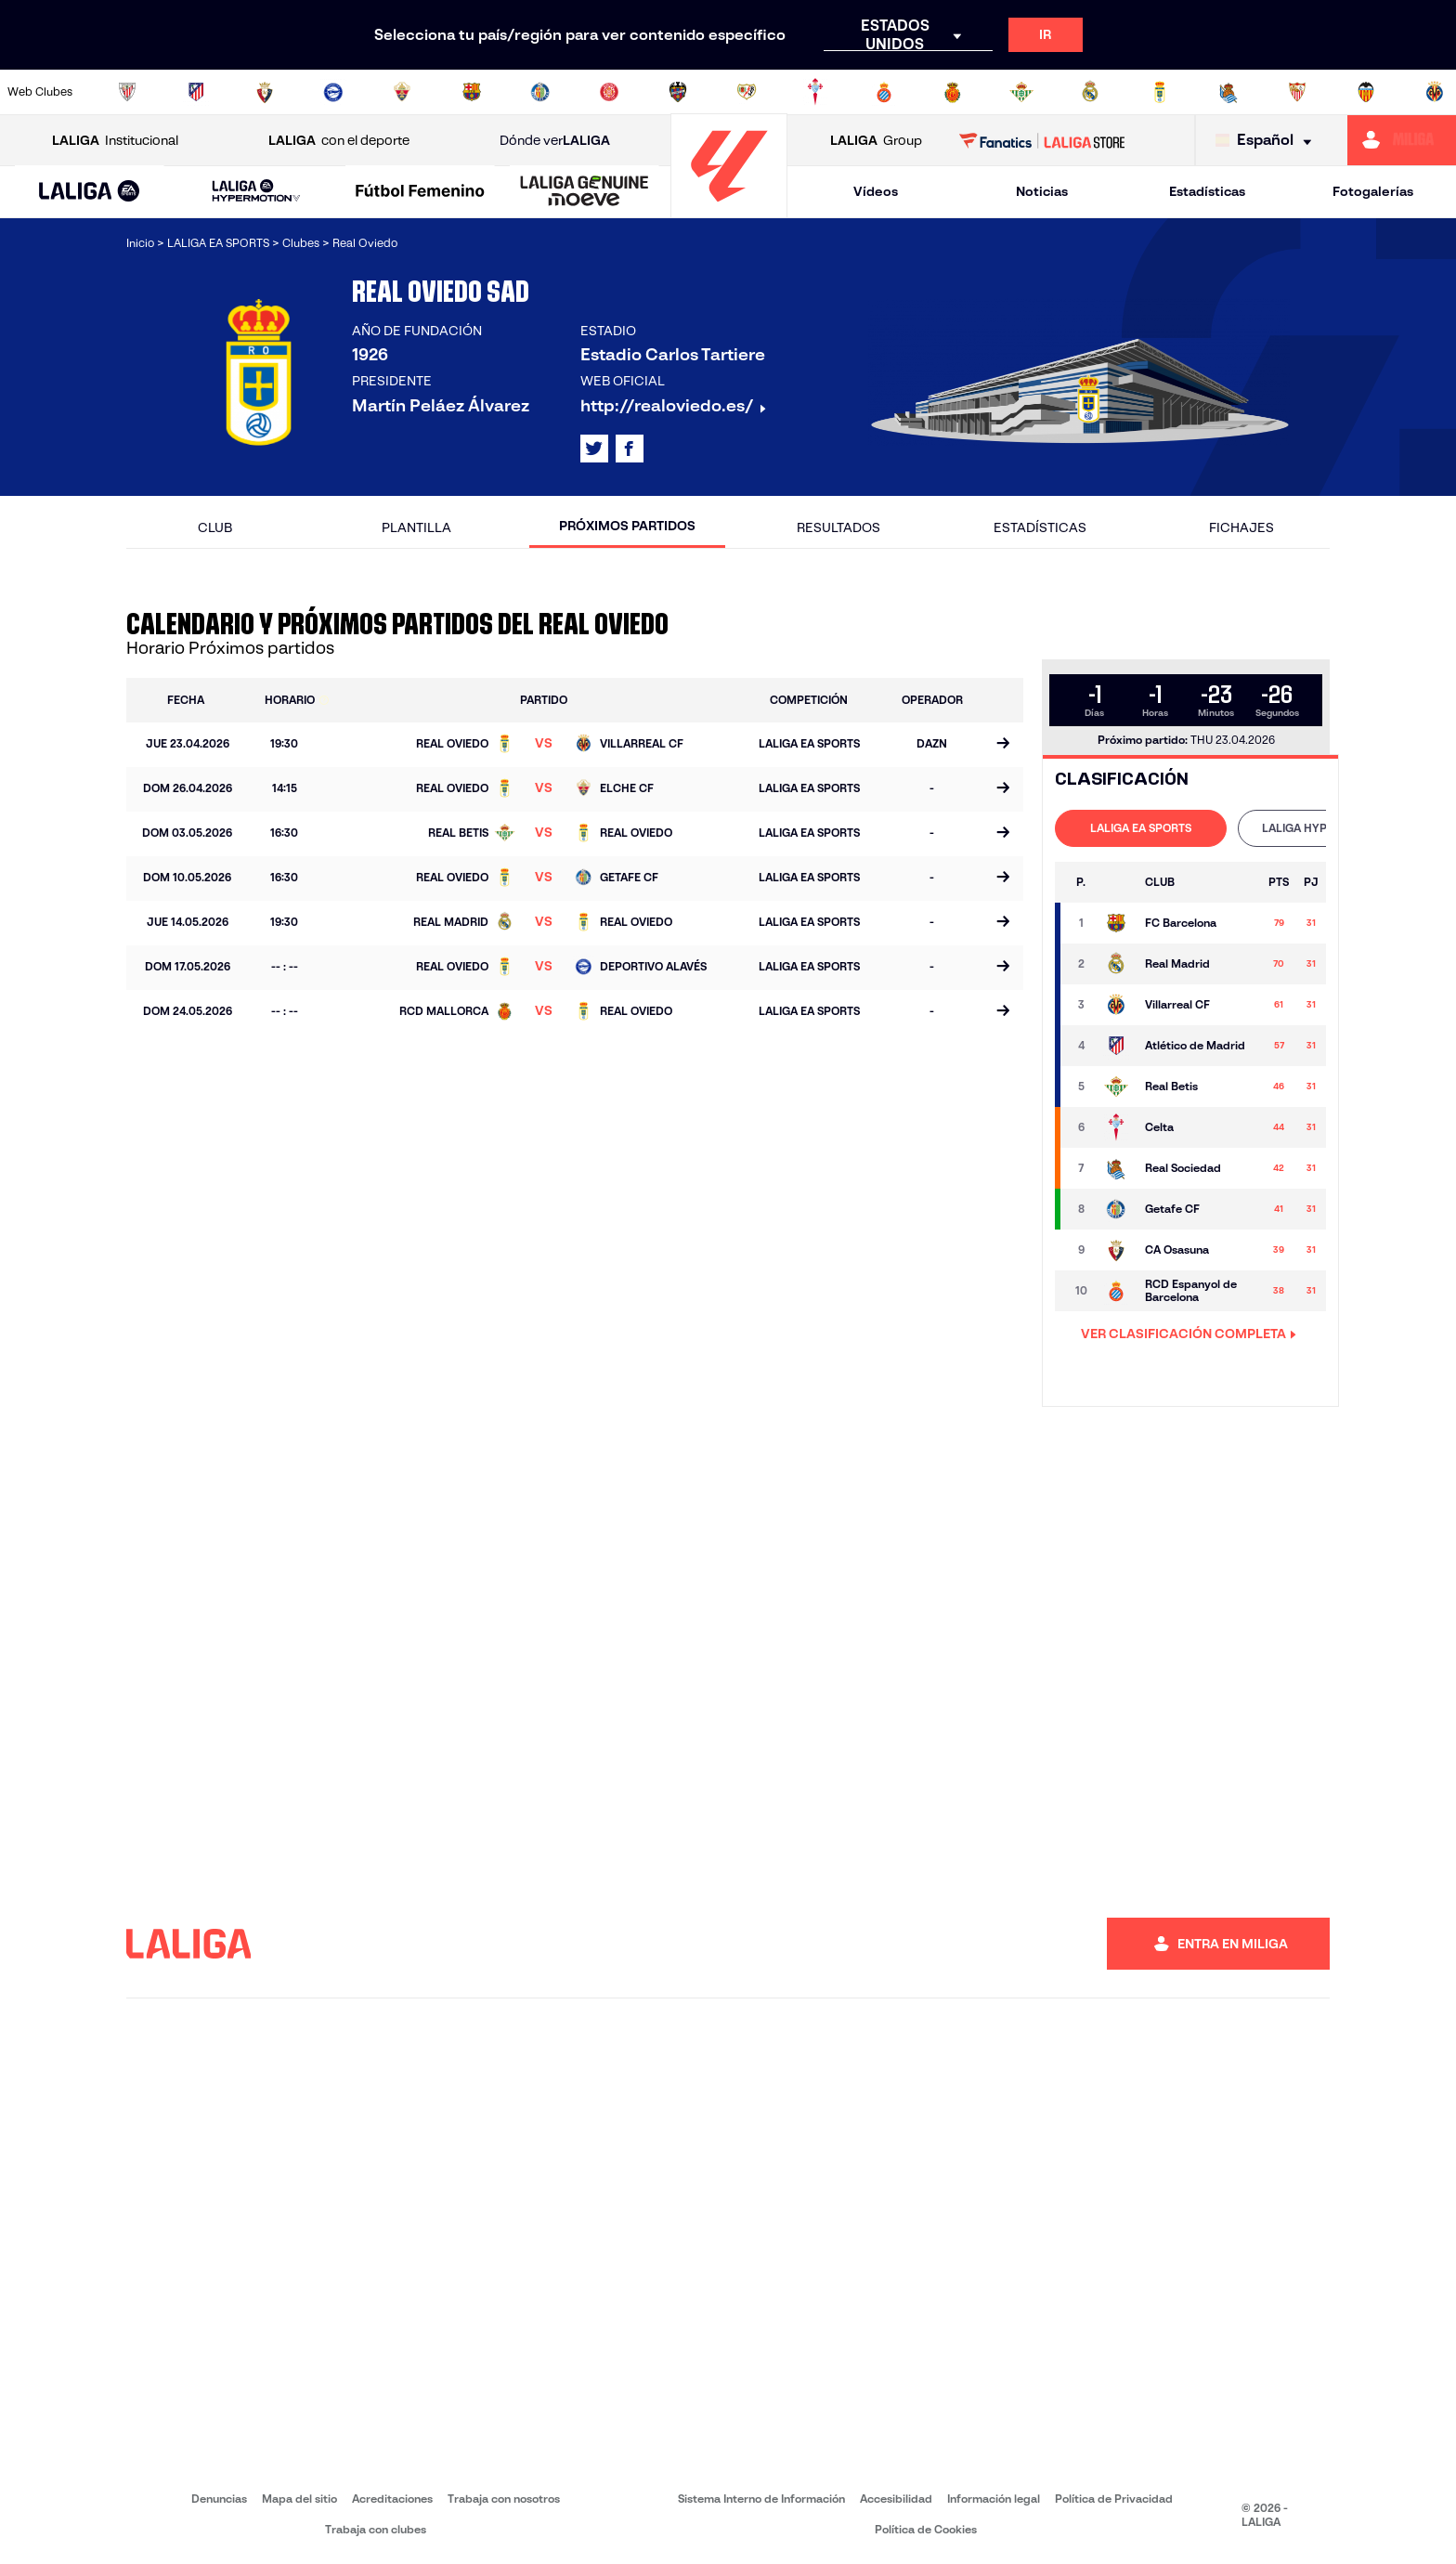 This screenshot has height=2564, width=1456. What do you see at coordinates (746, 92) in the screenshot?
I see `[Ir a http://www.rayovallecano.es/]` at bounding box center [746, 92].